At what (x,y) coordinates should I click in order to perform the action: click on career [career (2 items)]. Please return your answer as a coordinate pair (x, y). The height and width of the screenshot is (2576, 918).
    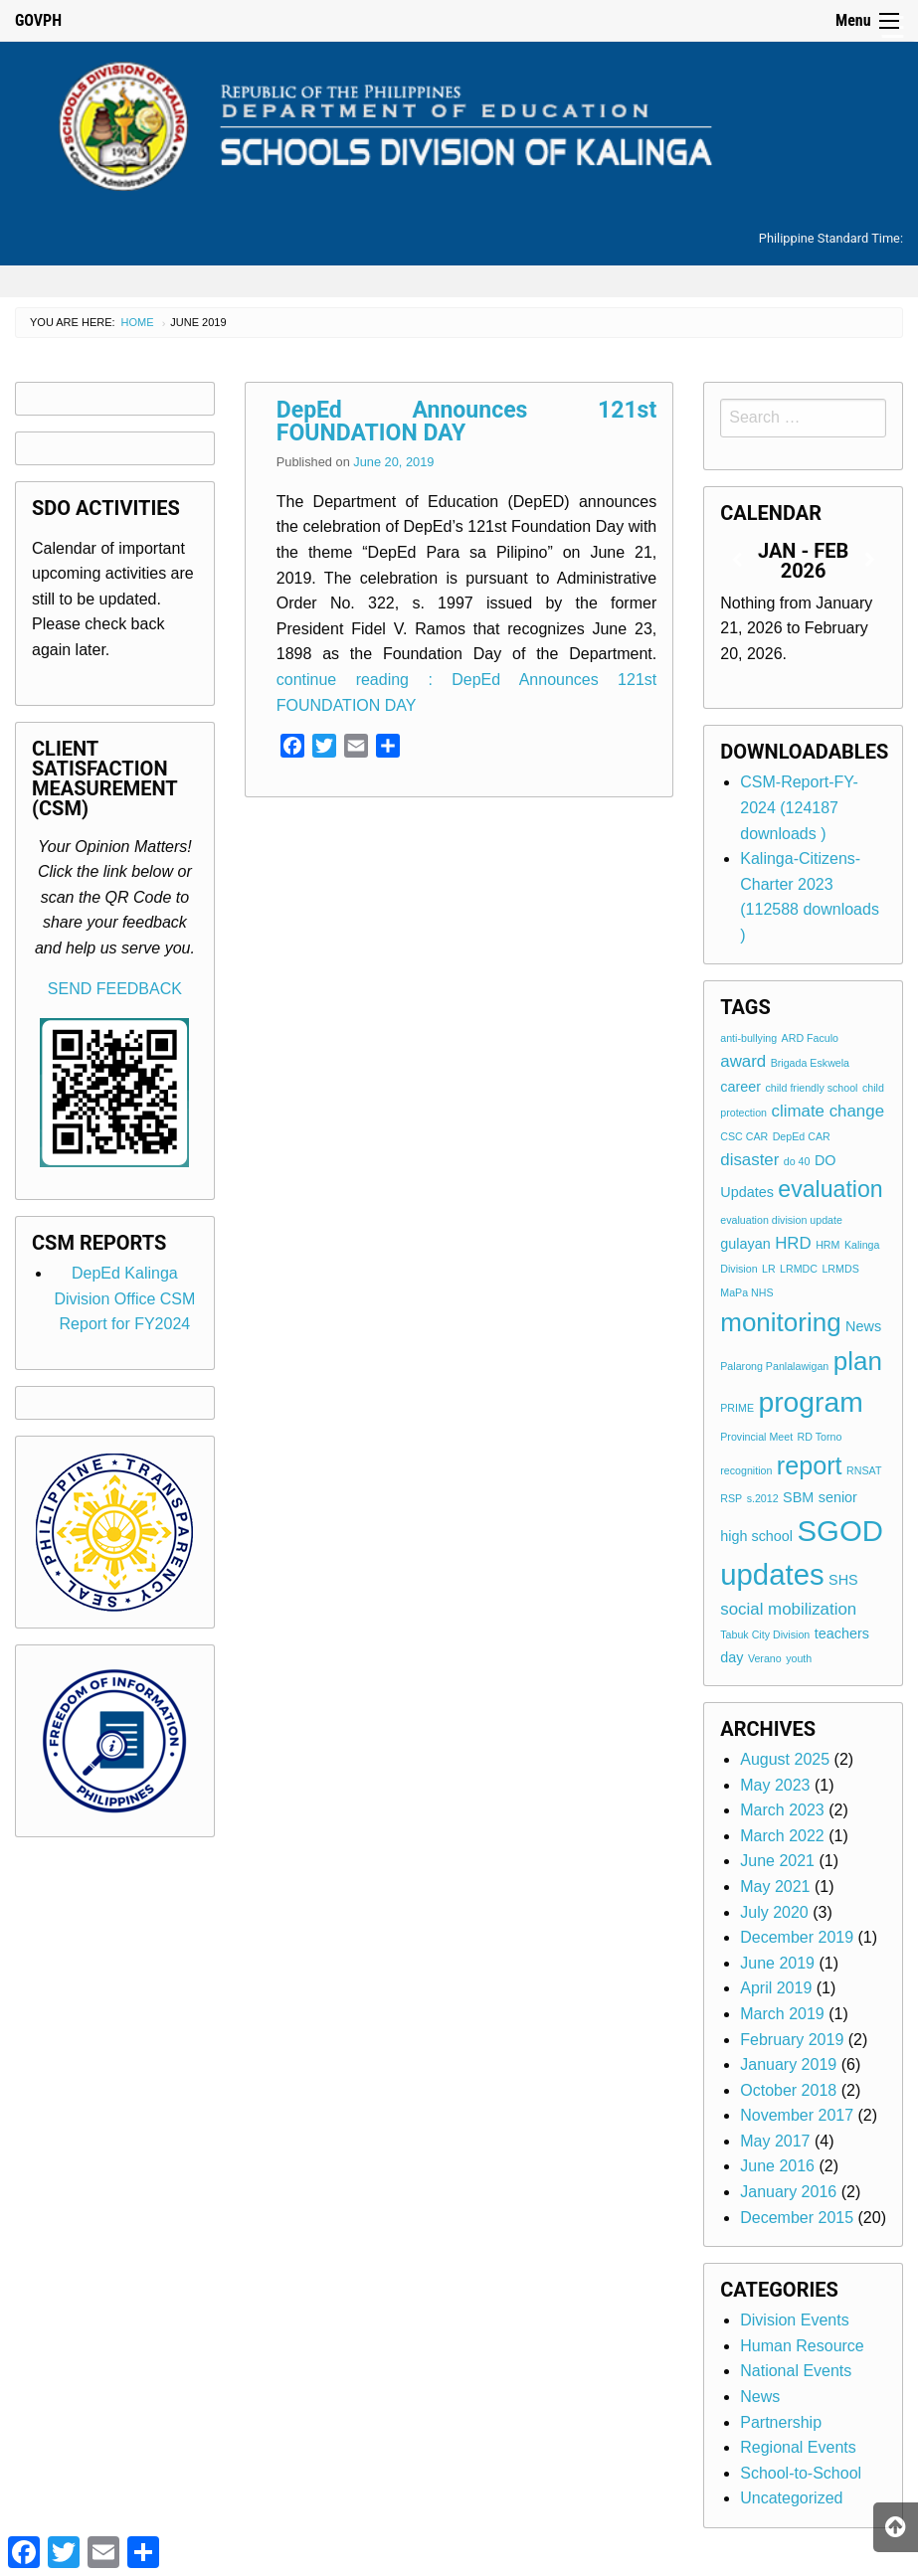
    Looking at the image, I should click on (740, 1087).